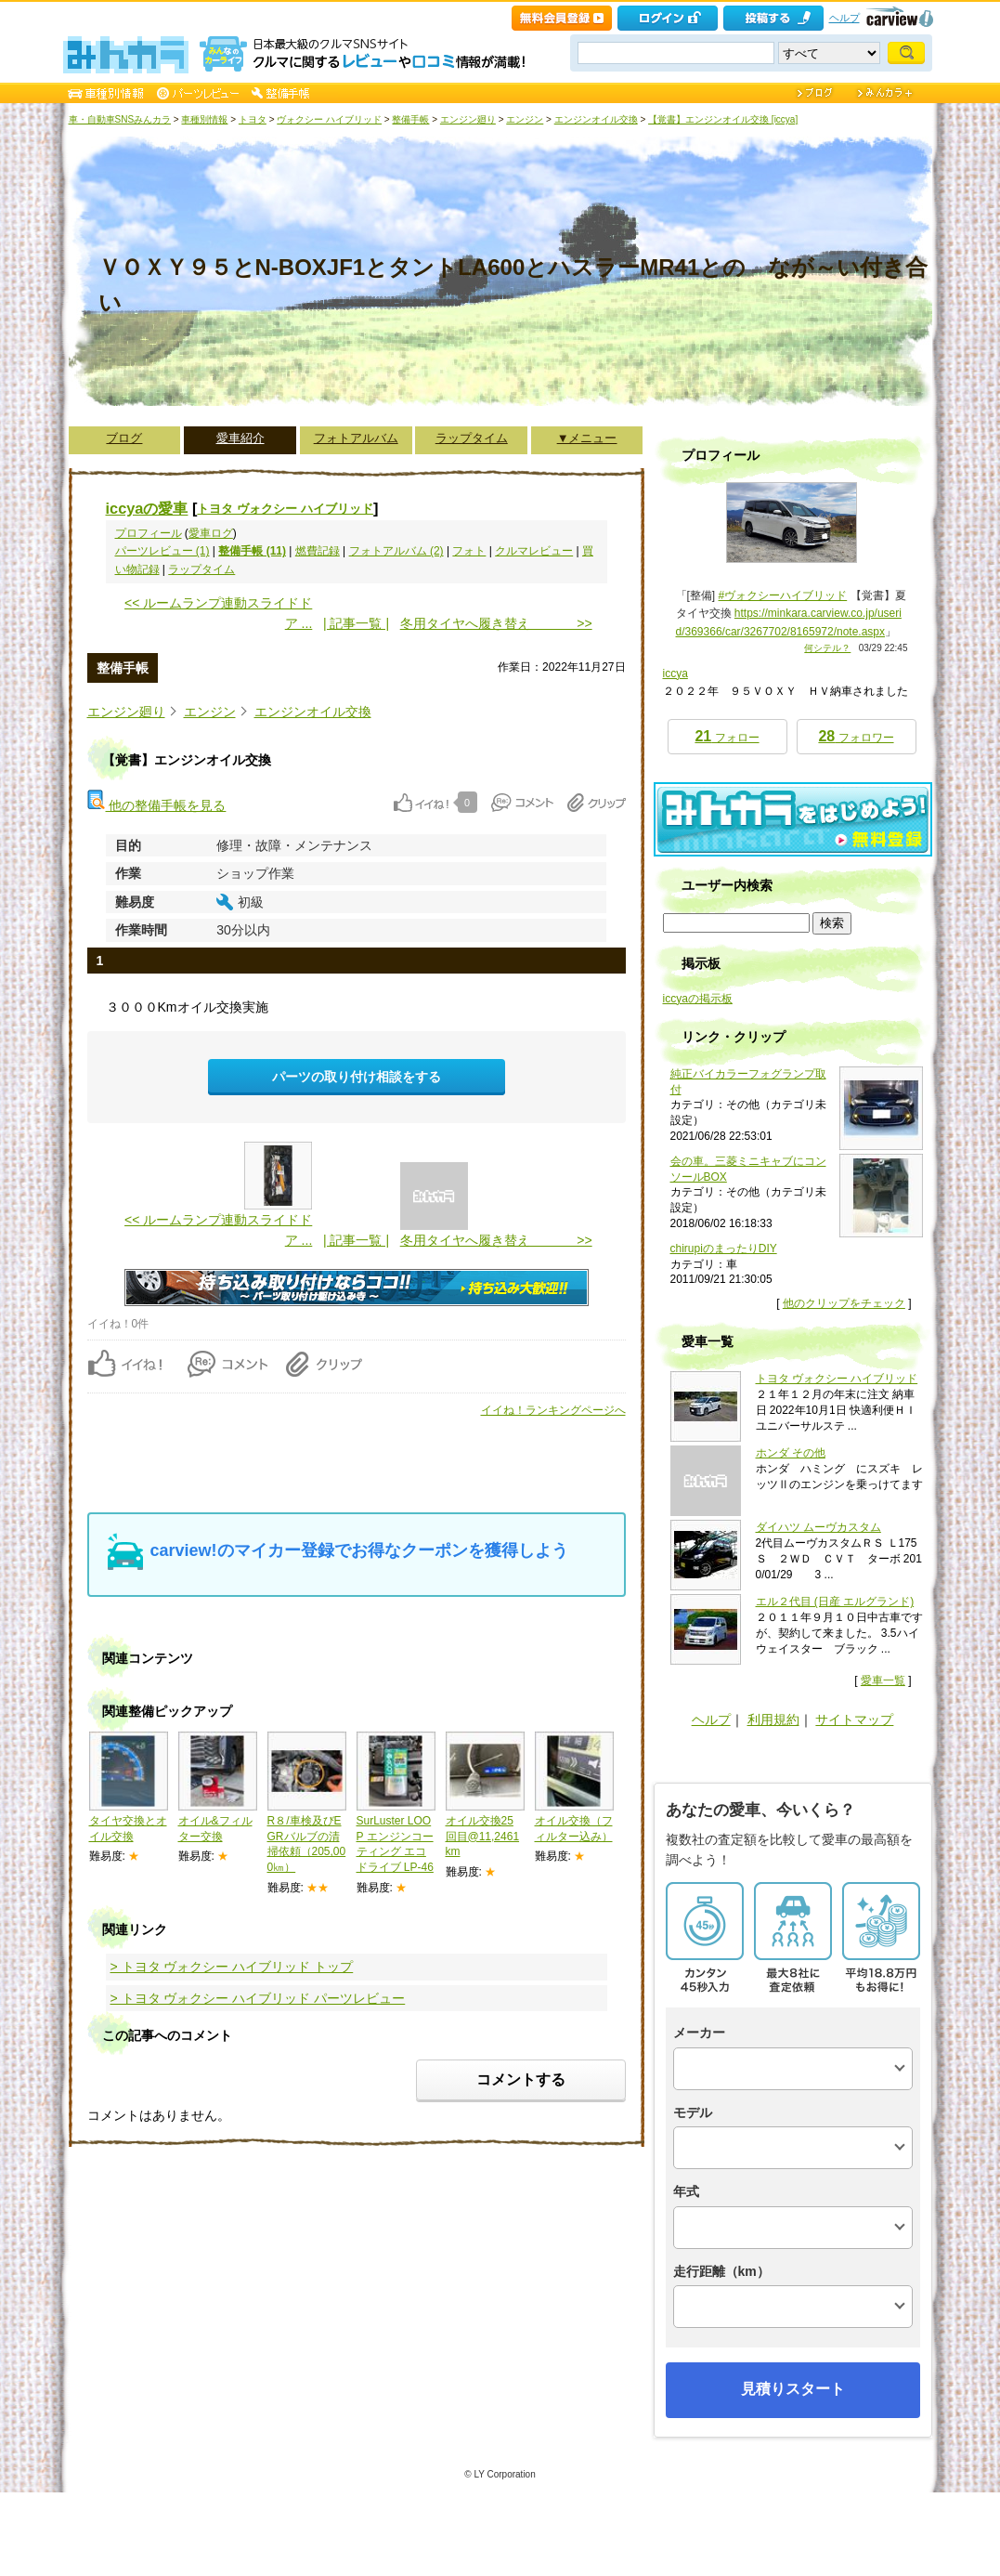  What do you see at coordinates (773, 1719) in the screenshot?
I see `利用規約` at bounding box center [773, 1719].